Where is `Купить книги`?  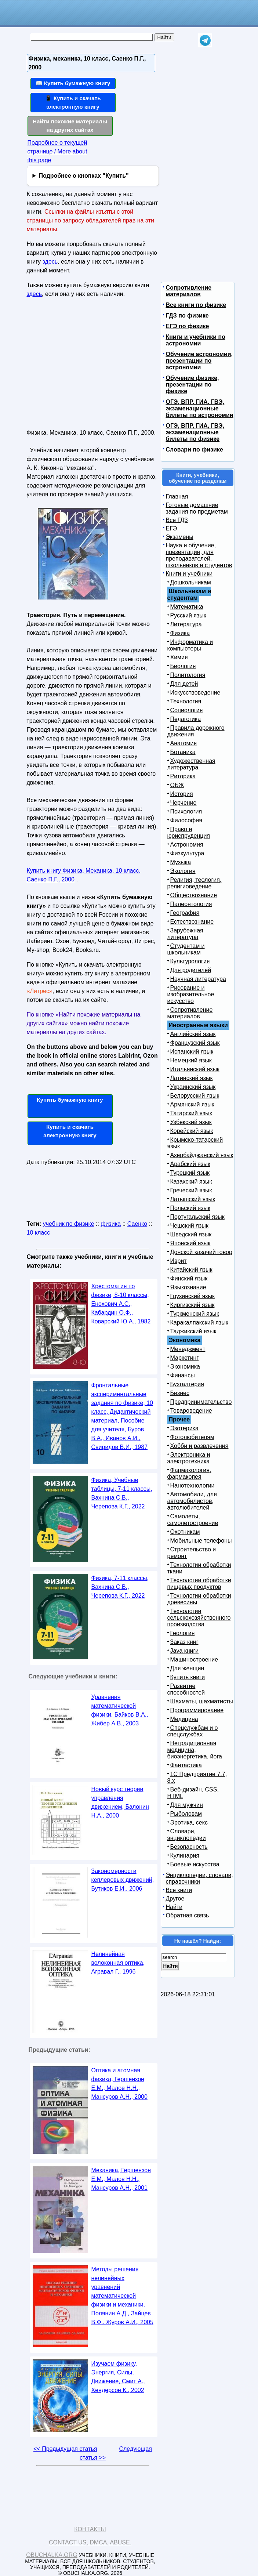 Купить книги is located at coordinates (187, 1677).